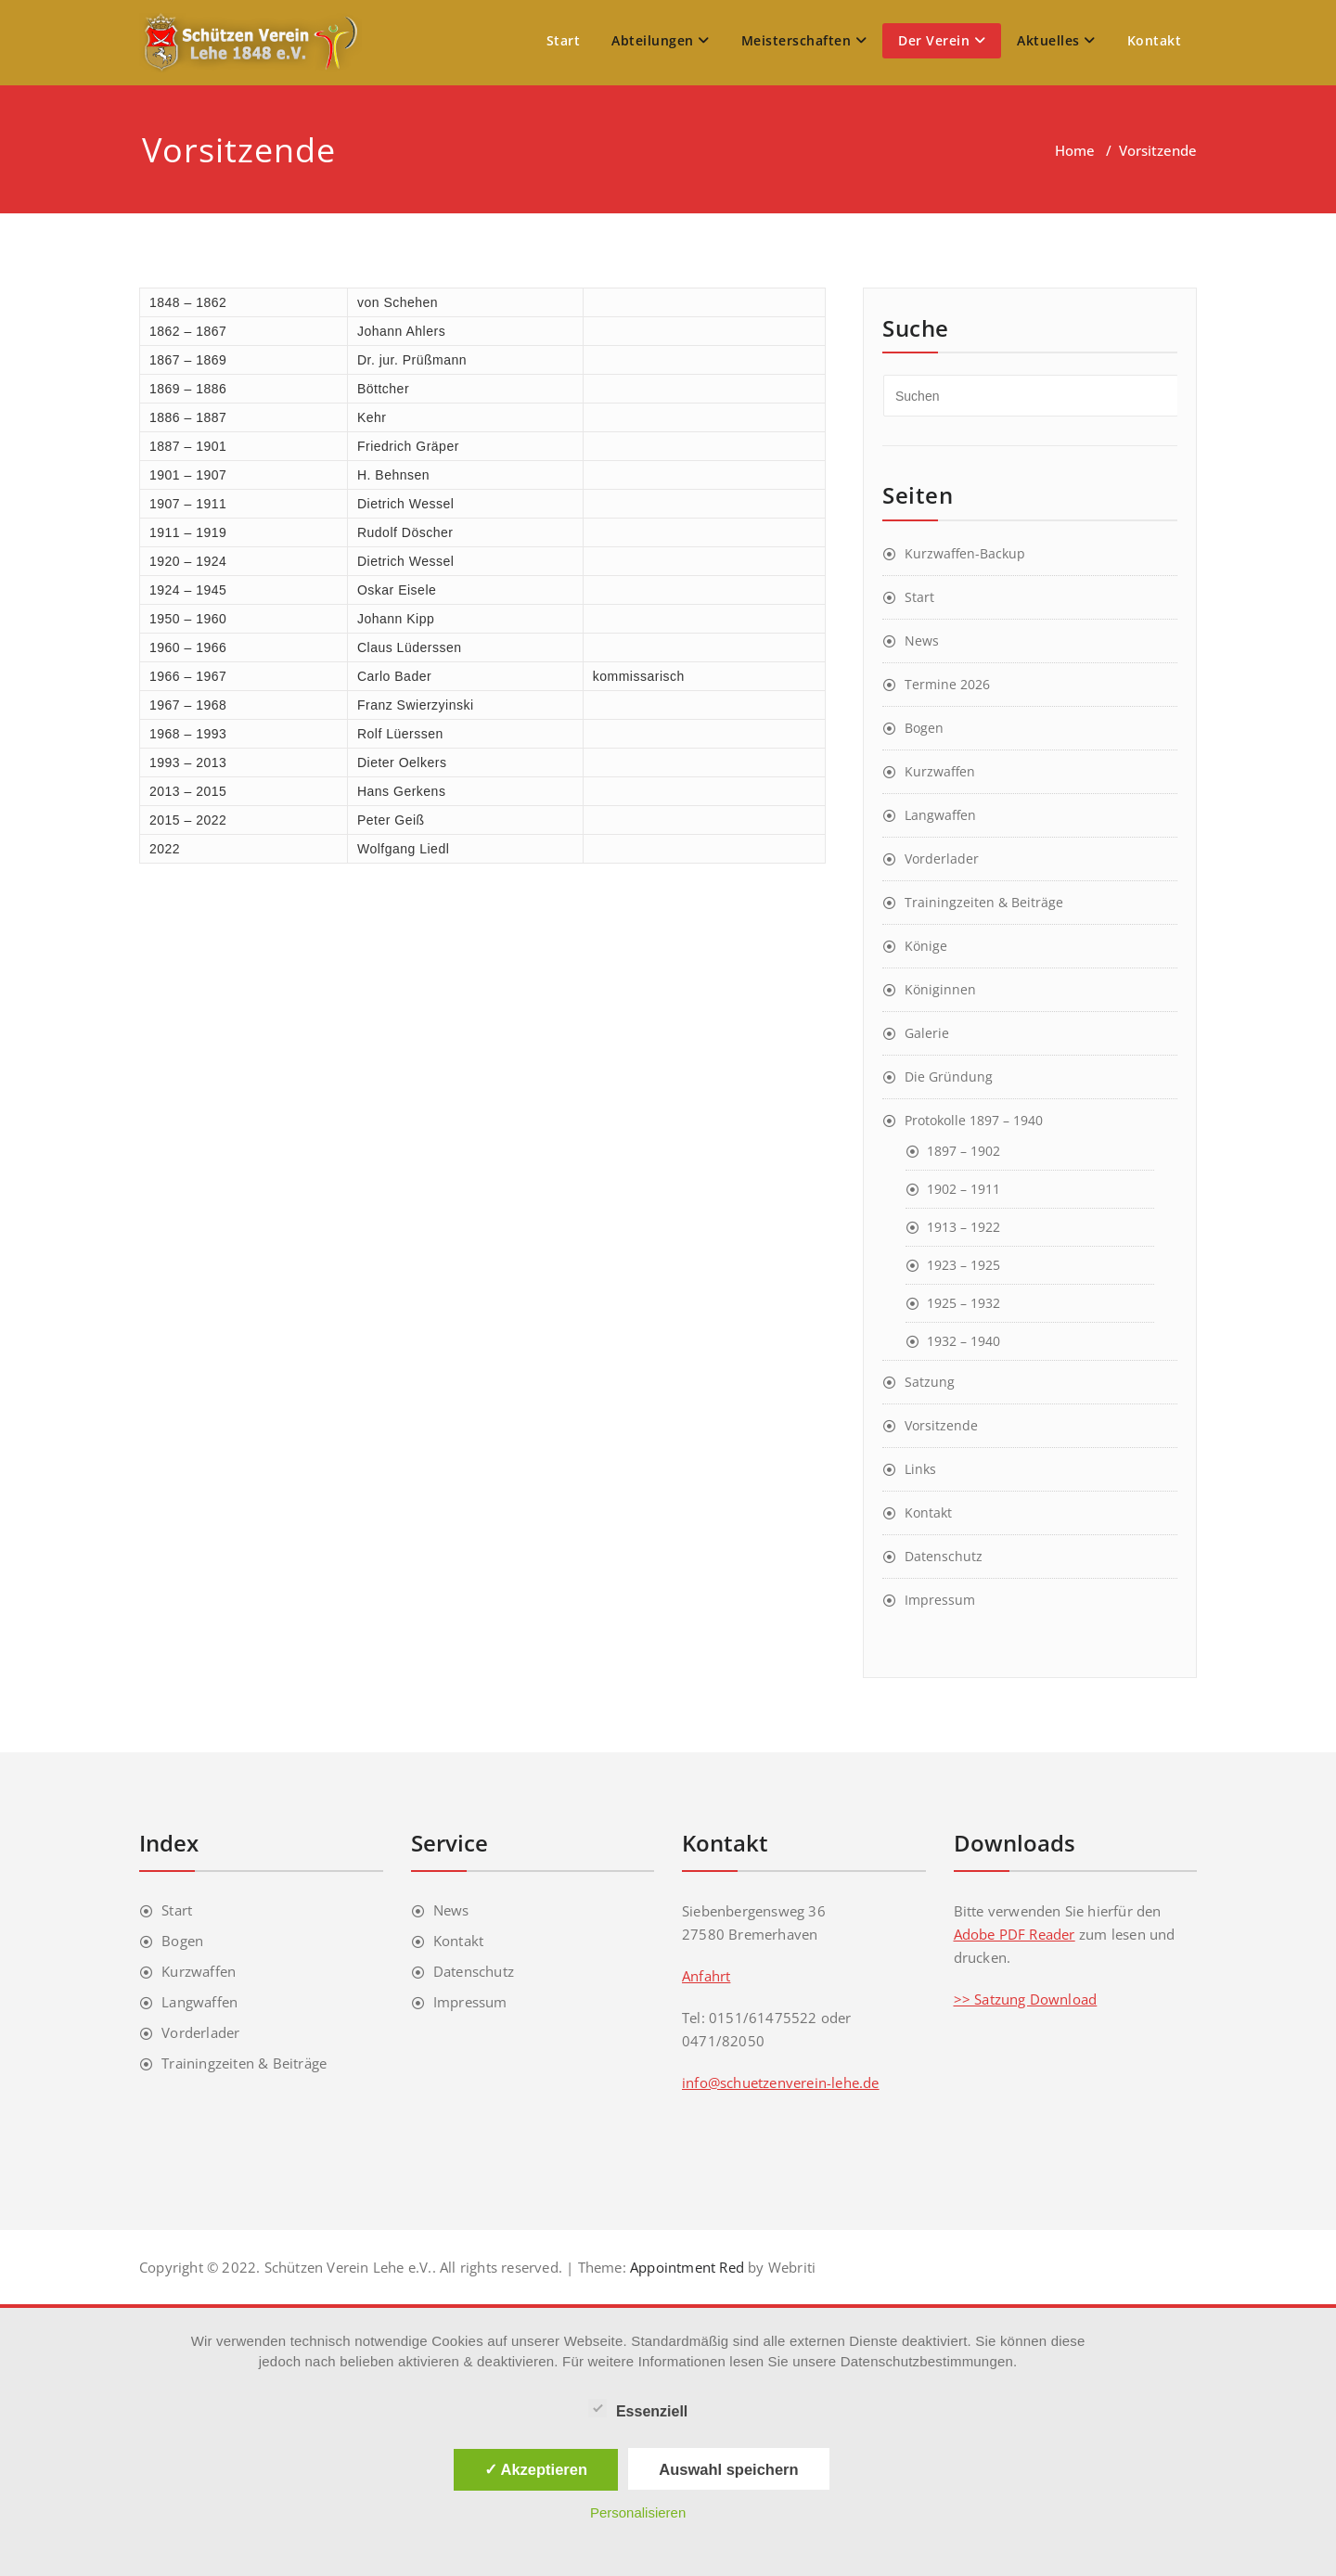  Describe the element at coordinates (944, 1556) in the screenshot. I see `Datenschutz` at that location.